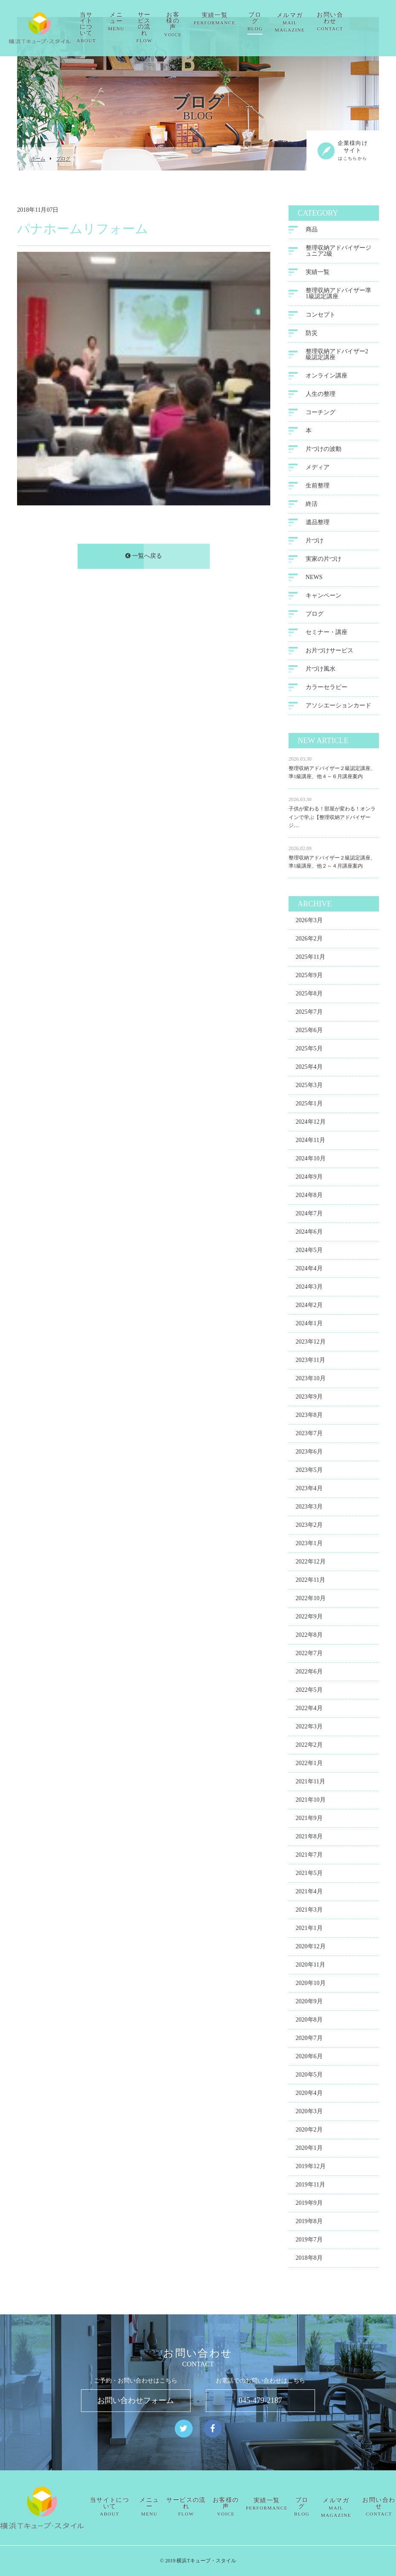 This screenshot has height=2576, width=396. Describe the element at coordinates (309, 1325) in the screenshot. I see `2024年1月` at that location.